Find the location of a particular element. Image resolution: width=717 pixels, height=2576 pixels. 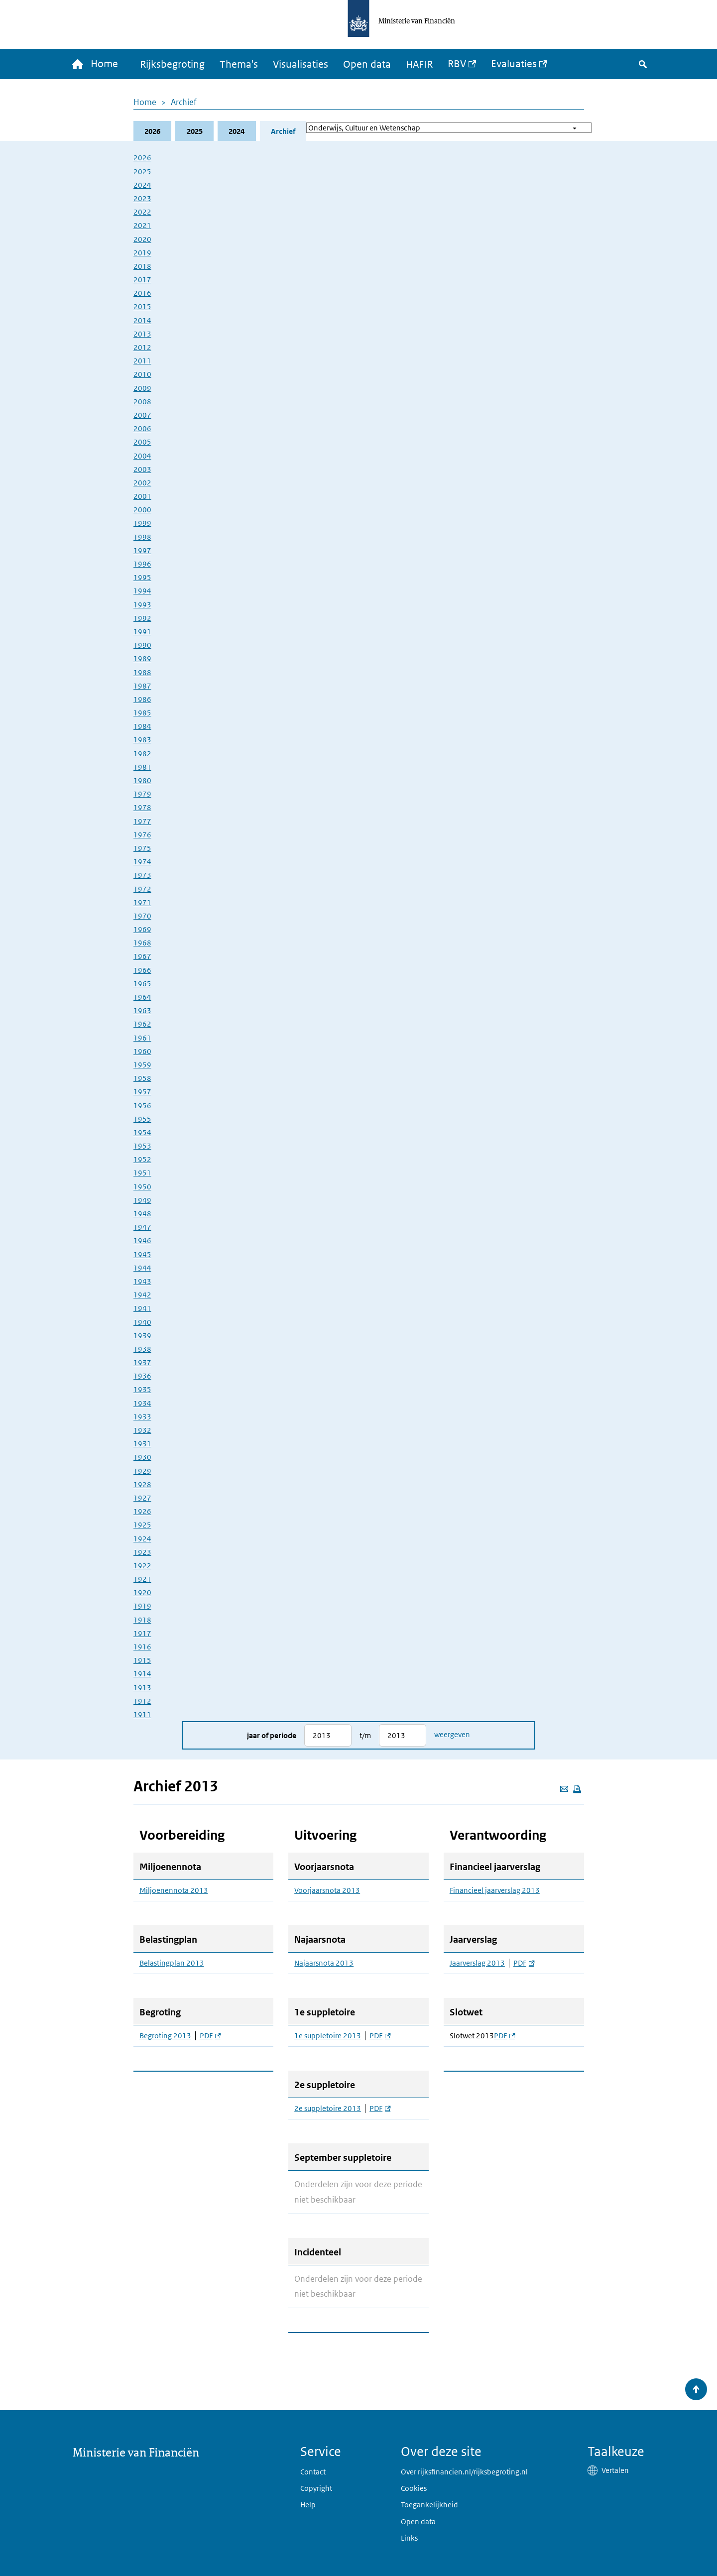

1971 is located at coordinates (142, 903).